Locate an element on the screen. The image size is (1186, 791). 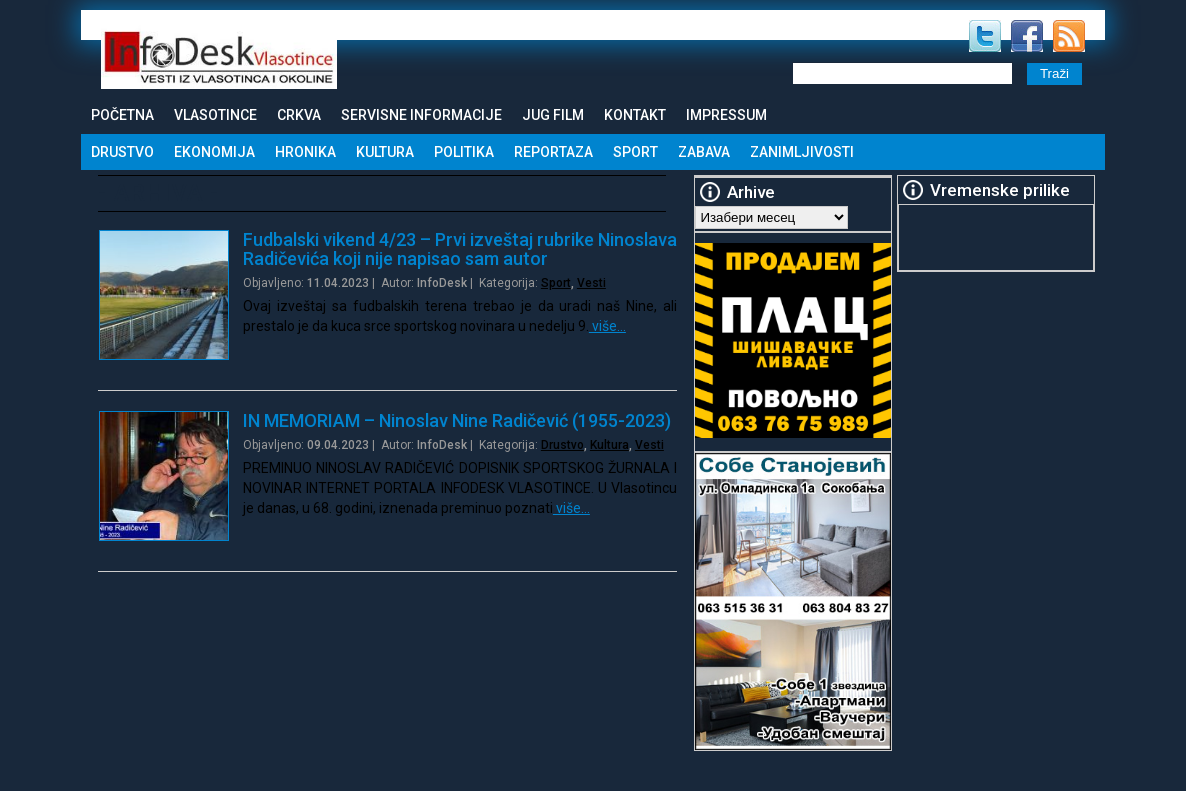
Zabava is located at coordinates (704, 152).